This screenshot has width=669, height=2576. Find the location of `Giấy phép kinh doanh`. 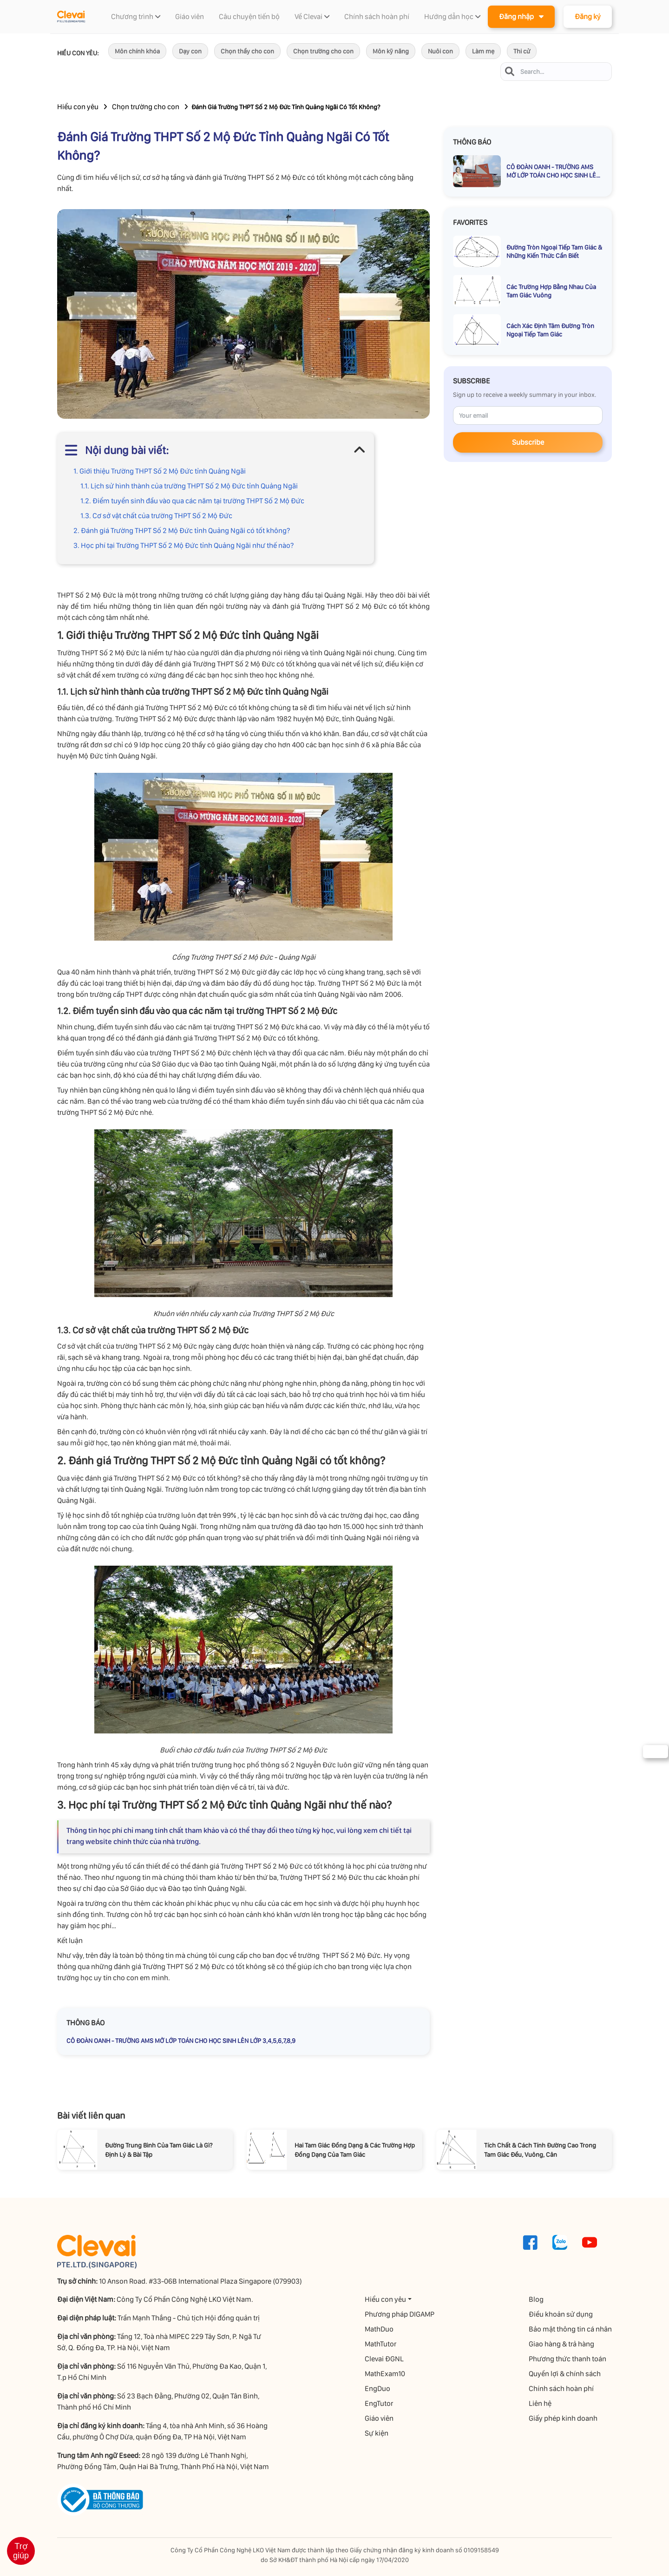

Giấy phép kinh doanh is located at coordinates (563, 2418).